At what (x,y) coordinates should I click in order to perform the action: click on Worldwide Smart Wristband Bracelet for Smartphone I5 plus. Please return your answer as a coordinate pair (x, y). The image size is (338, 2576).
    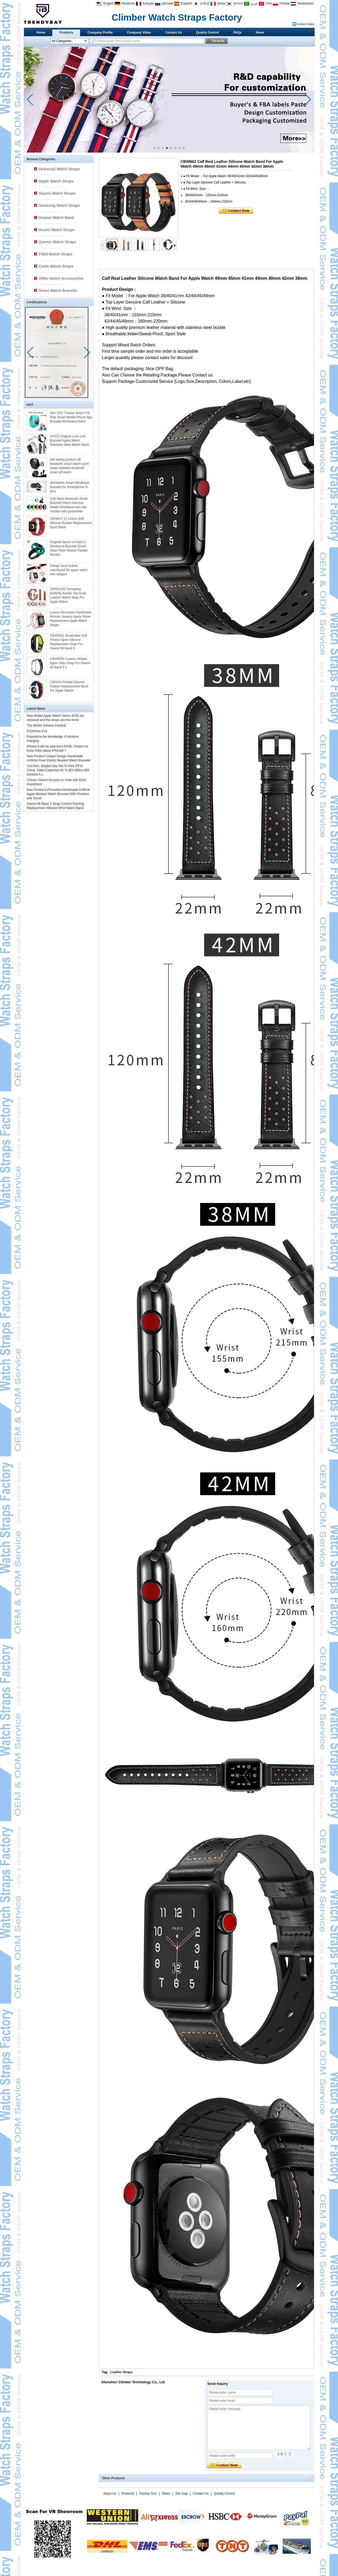
    Looking at the image, I should click on (69, 487).